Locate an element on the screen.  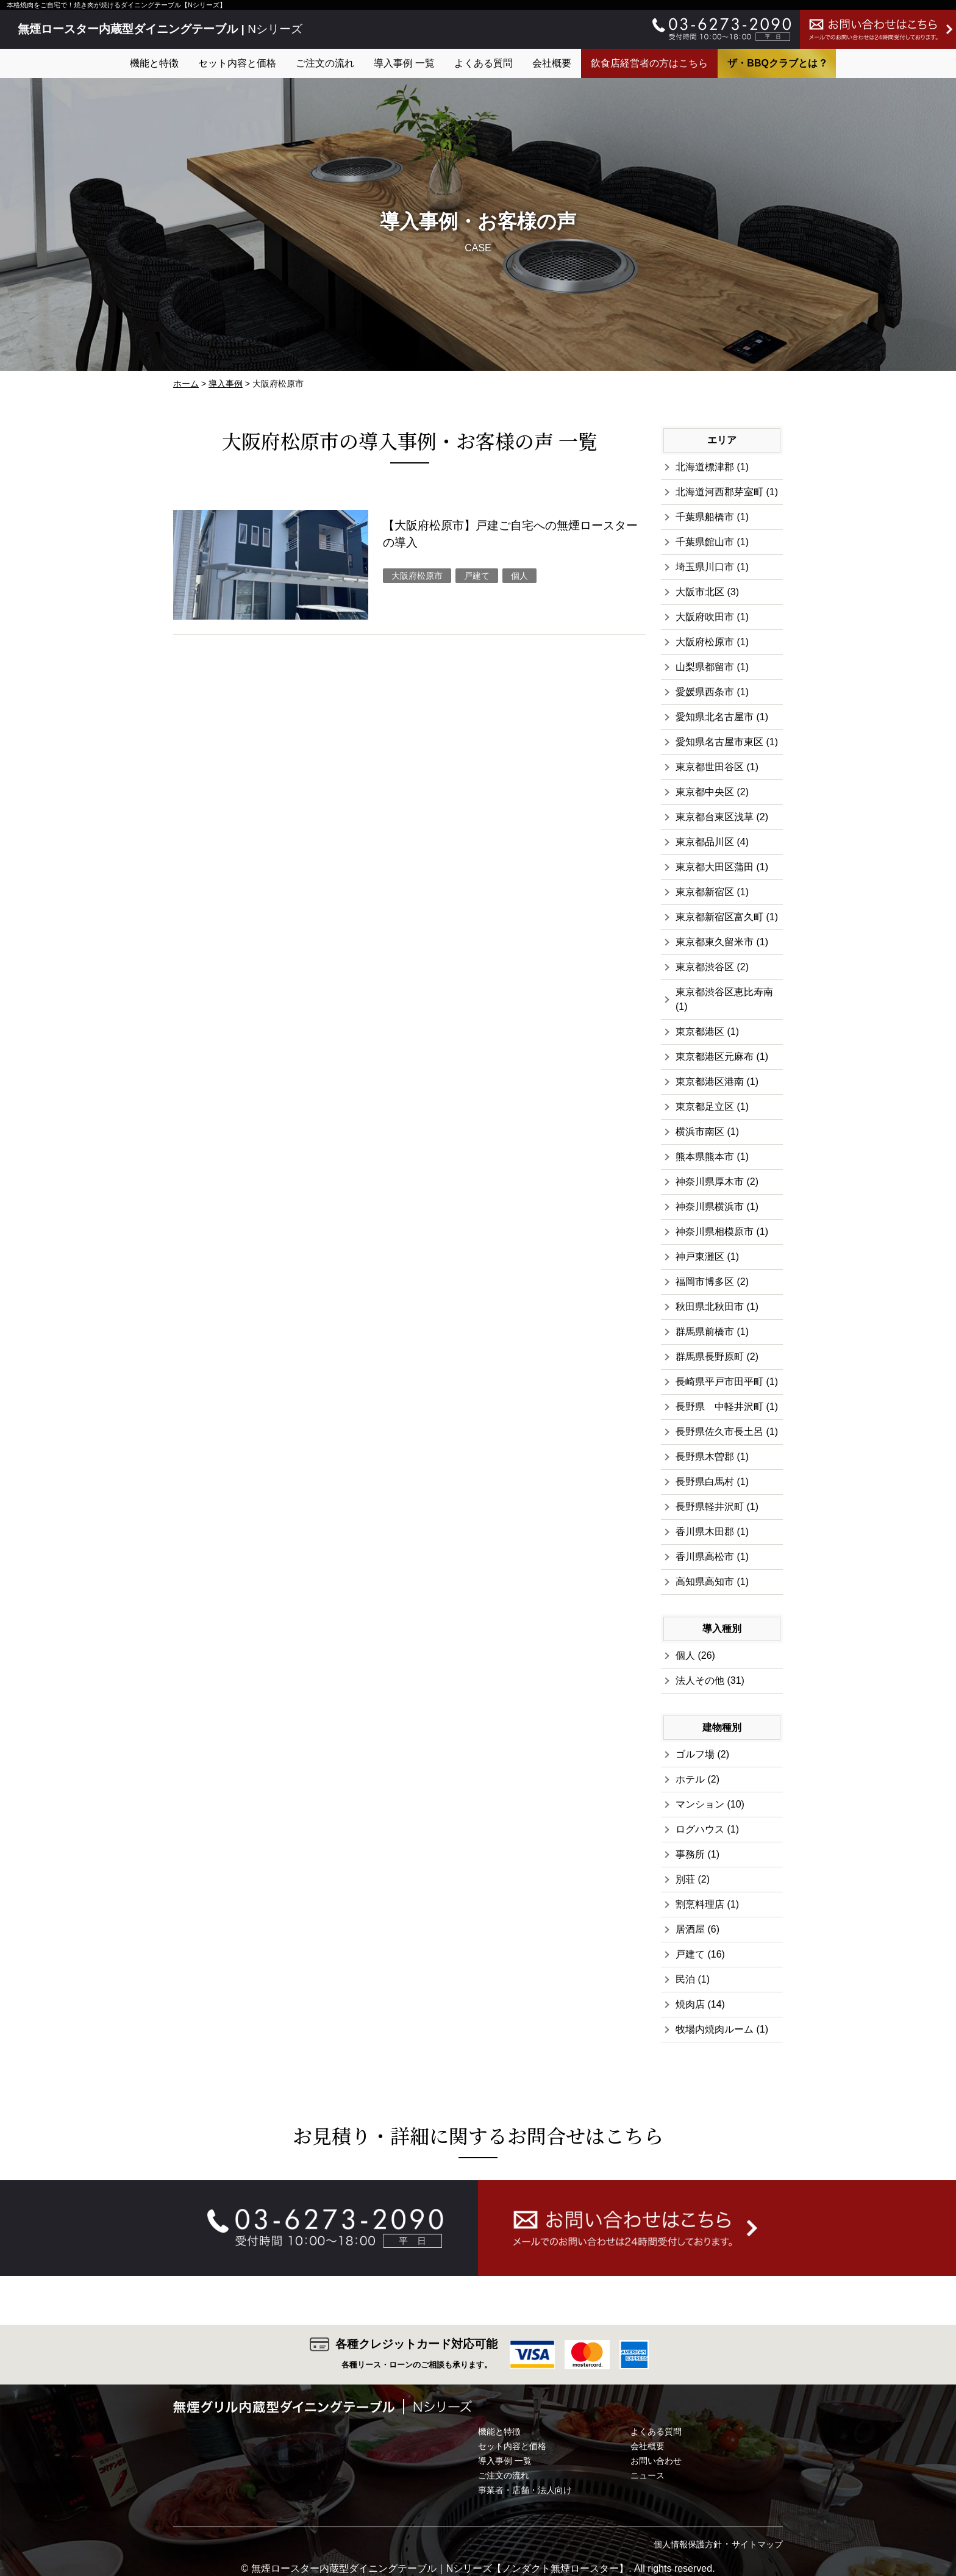
ニュース is located at coordinates (647, 2475).